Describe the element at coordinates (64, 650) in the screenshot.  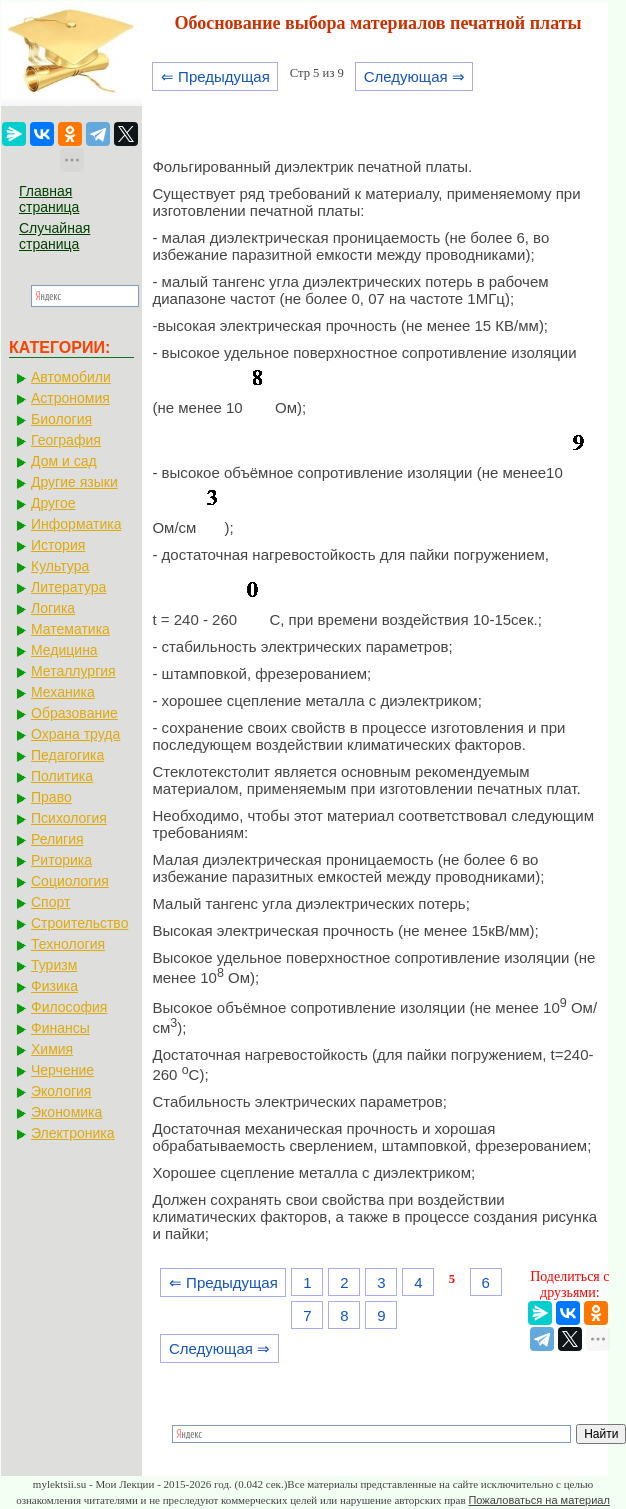
I see `Медицина` at that location.